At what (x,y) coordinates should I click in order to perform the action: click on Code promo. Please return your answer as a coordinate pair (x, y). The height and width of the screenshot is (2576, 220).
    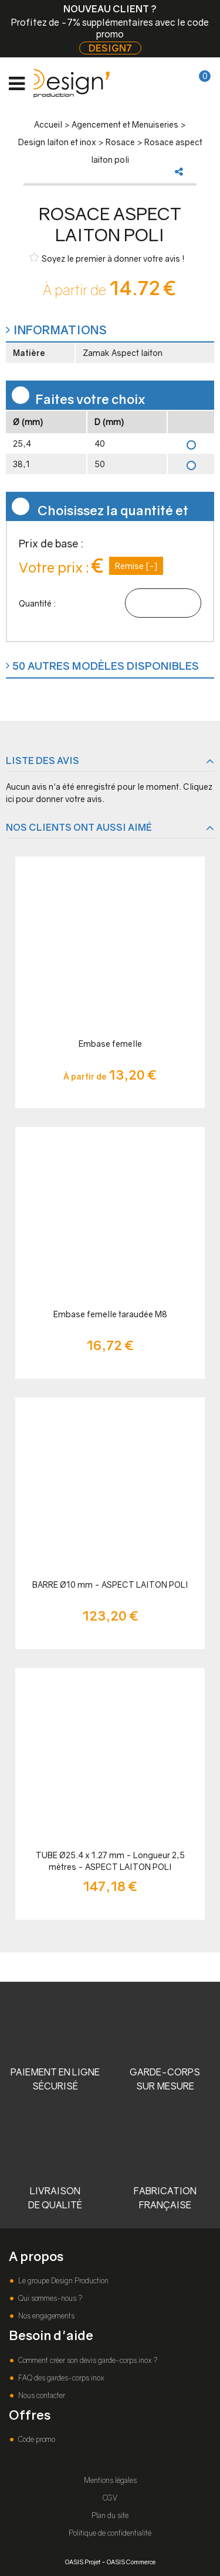
    Looking at the image, I should click on (35, 2439).